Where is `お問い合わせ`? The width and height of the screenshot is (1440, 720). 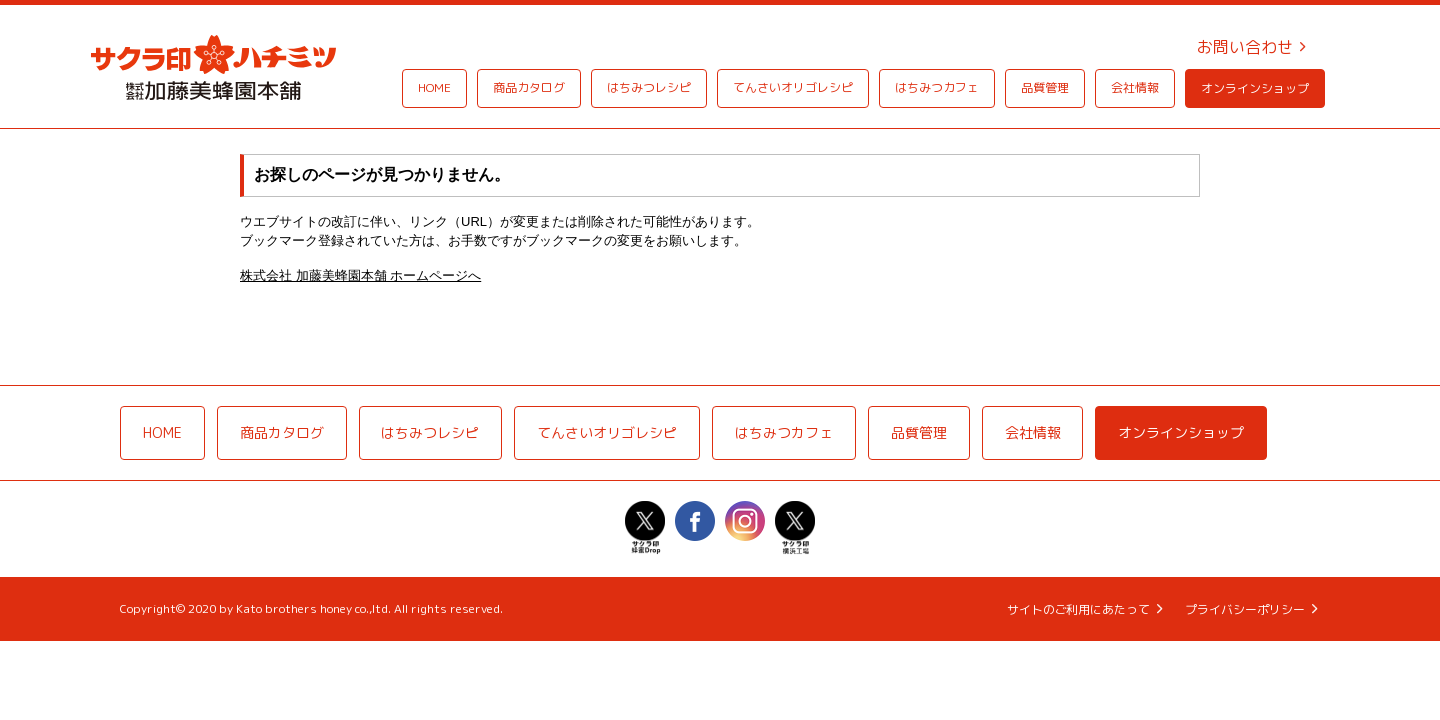 お問い合わせ is located at coordinates (1245, 47).